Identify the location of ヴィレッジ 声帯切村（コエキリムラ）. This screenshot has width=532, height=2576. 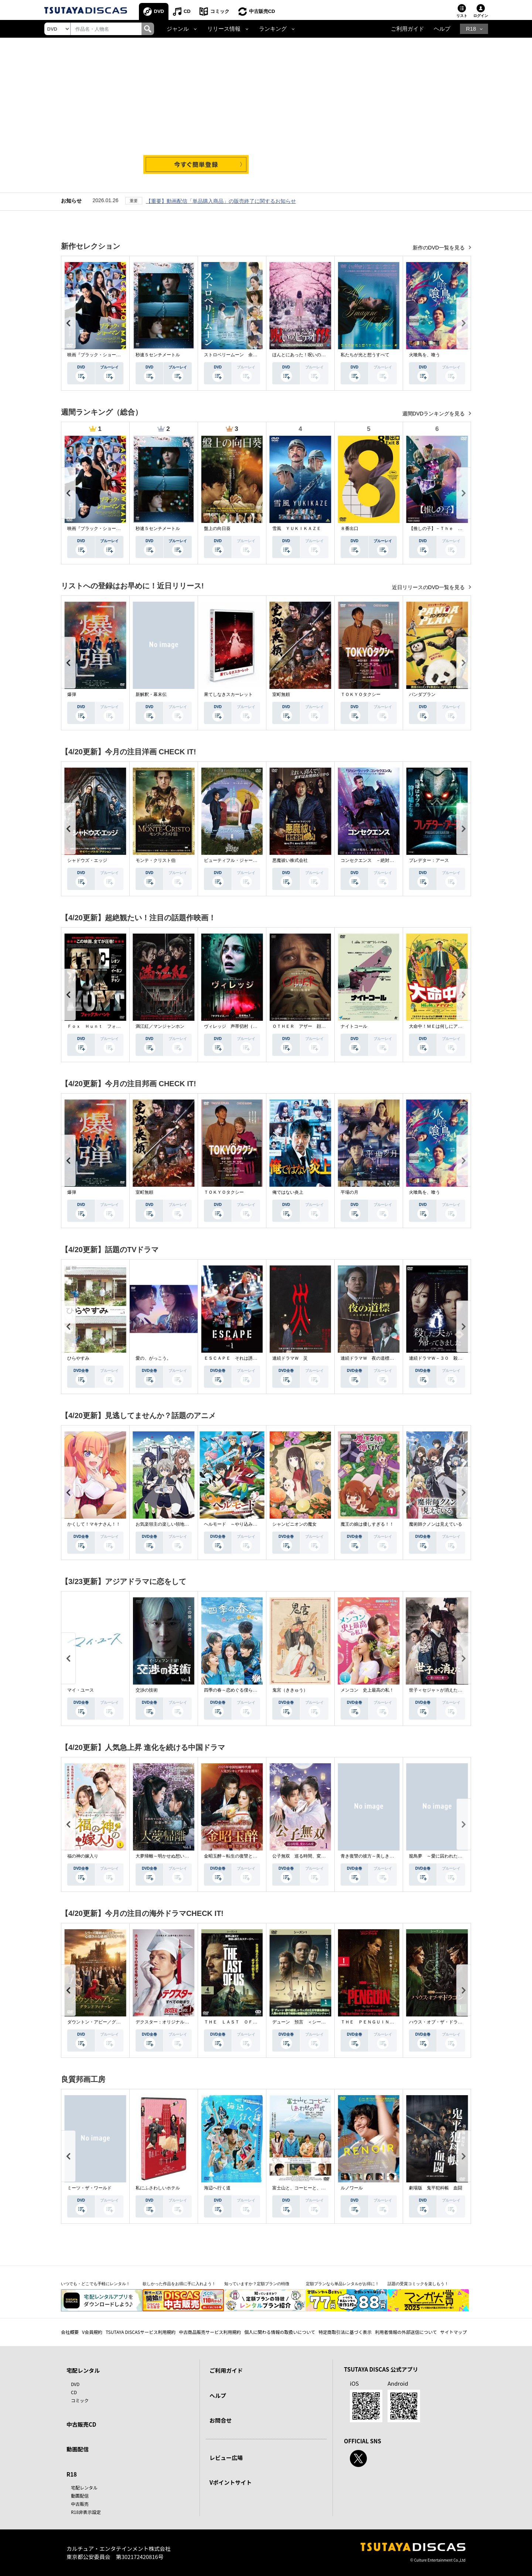
(244, 1026).